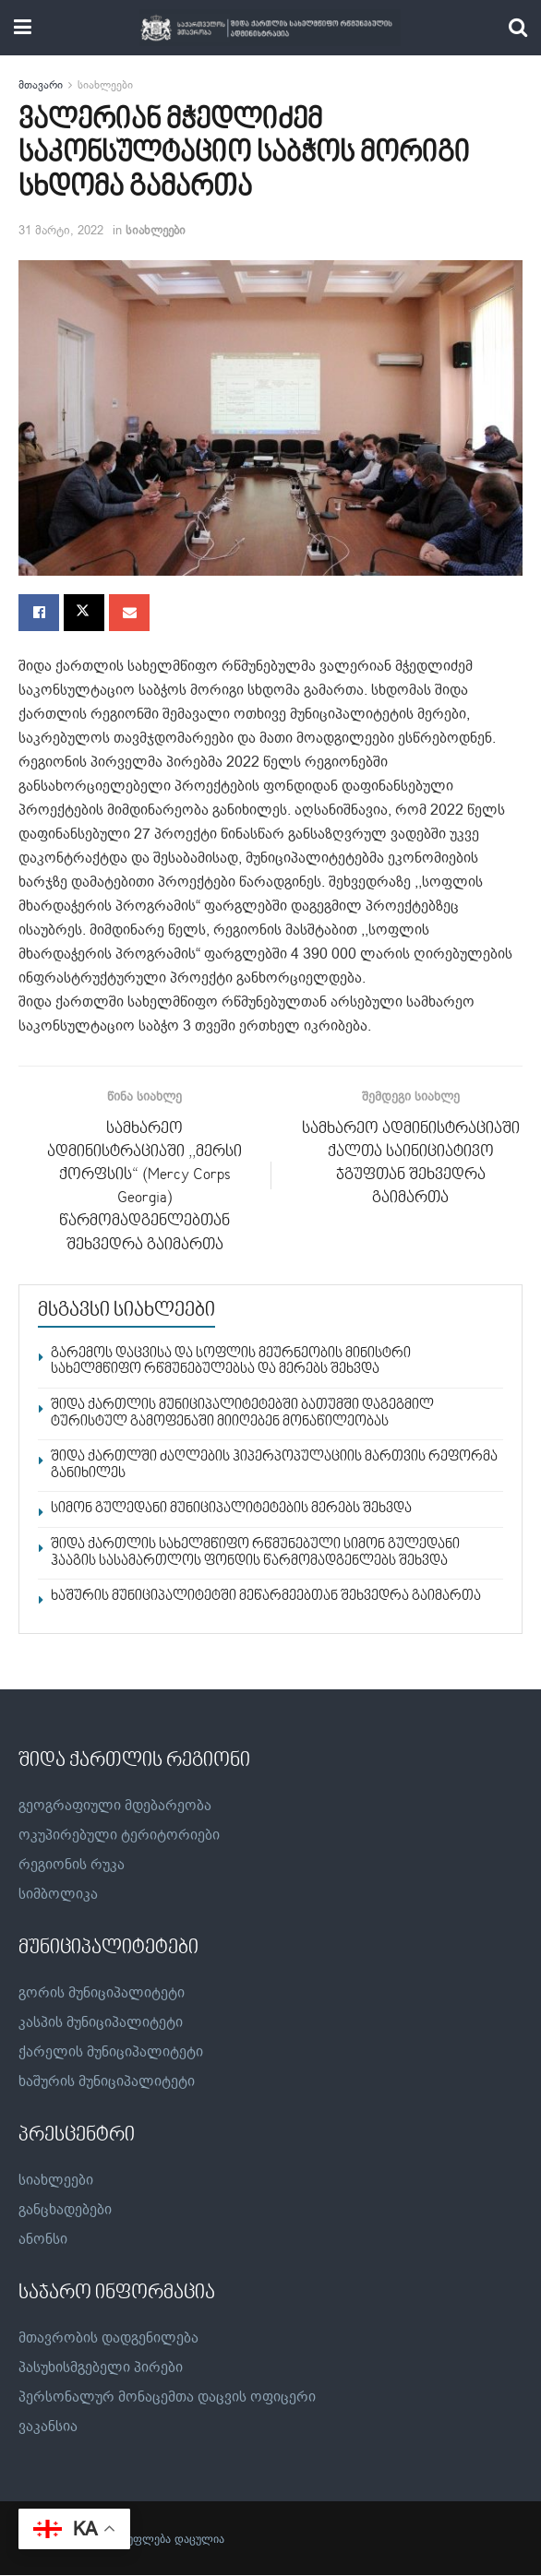 This screenshot has height=2576, width=541. Describe the element at coordinates (231, 1361) in the screenshot. I see `გარემოს დაცვისა და სოფლის მეურნეობის მინისტრი სახელმწიფო რწმუნებულებსა და მერებს შეხვდა` at that location.